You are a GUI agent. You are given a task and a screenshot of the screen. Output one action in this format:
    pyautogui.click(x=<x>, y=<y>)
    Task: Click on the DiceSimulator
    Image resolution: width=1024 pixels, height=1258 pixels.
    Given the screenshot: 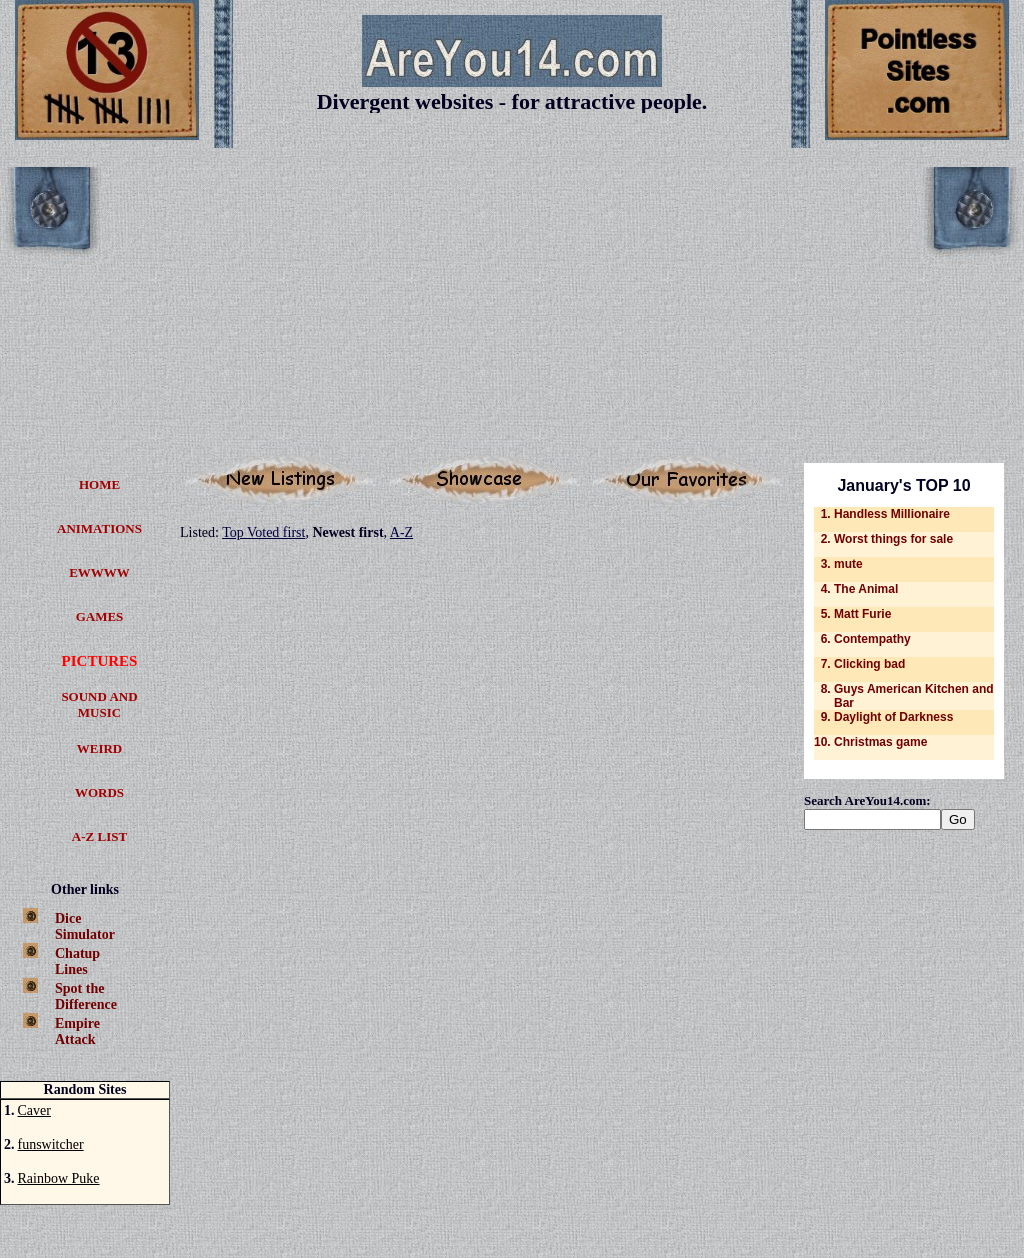 What is the action you would take?
    pyautogui.click(x=85, y=926)
    